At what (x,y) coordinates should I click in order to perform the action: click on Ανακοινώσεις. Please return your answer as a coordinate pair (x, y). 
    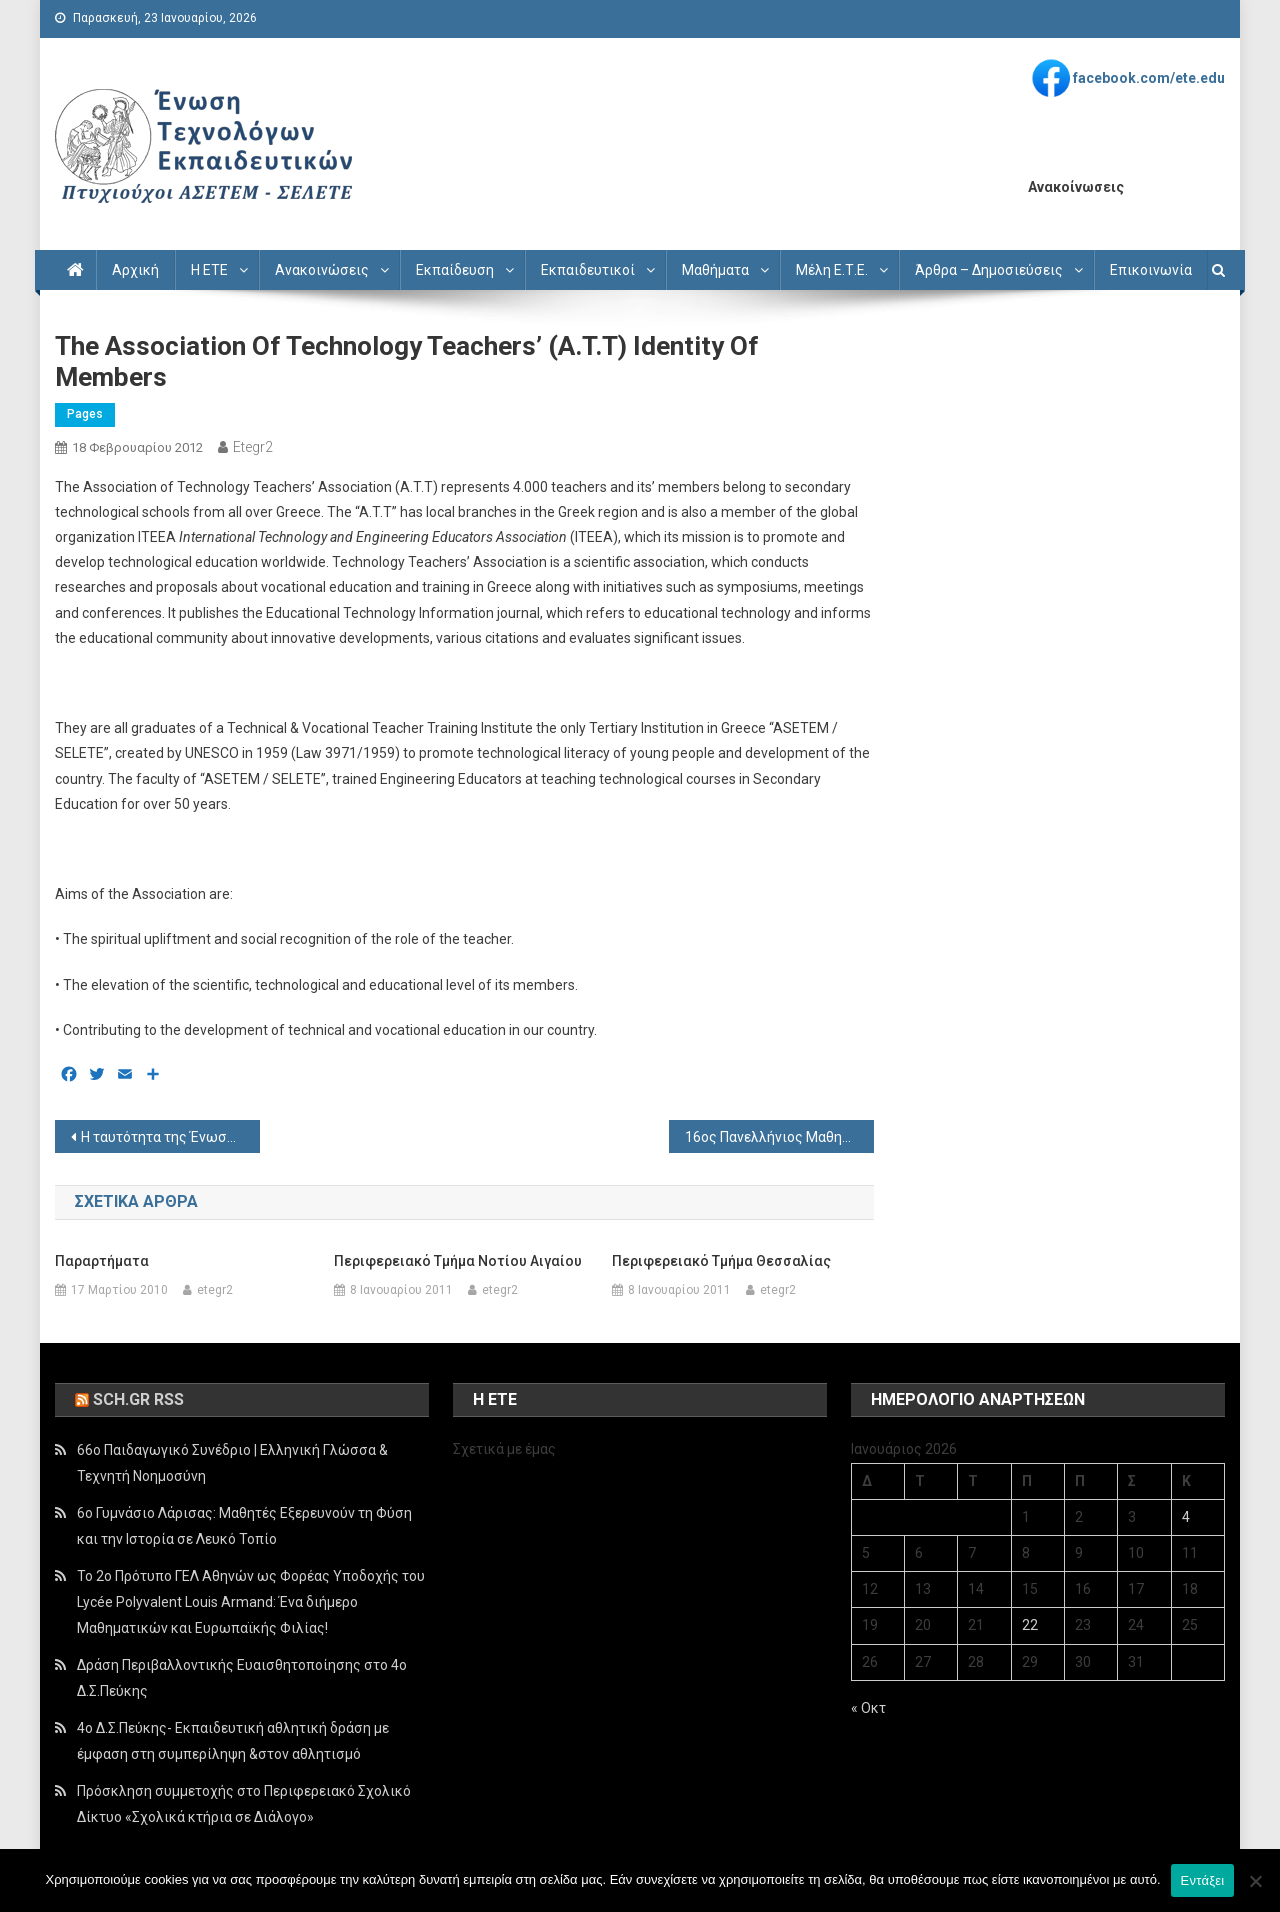
    Looking at the image, I should click on (322, 270).